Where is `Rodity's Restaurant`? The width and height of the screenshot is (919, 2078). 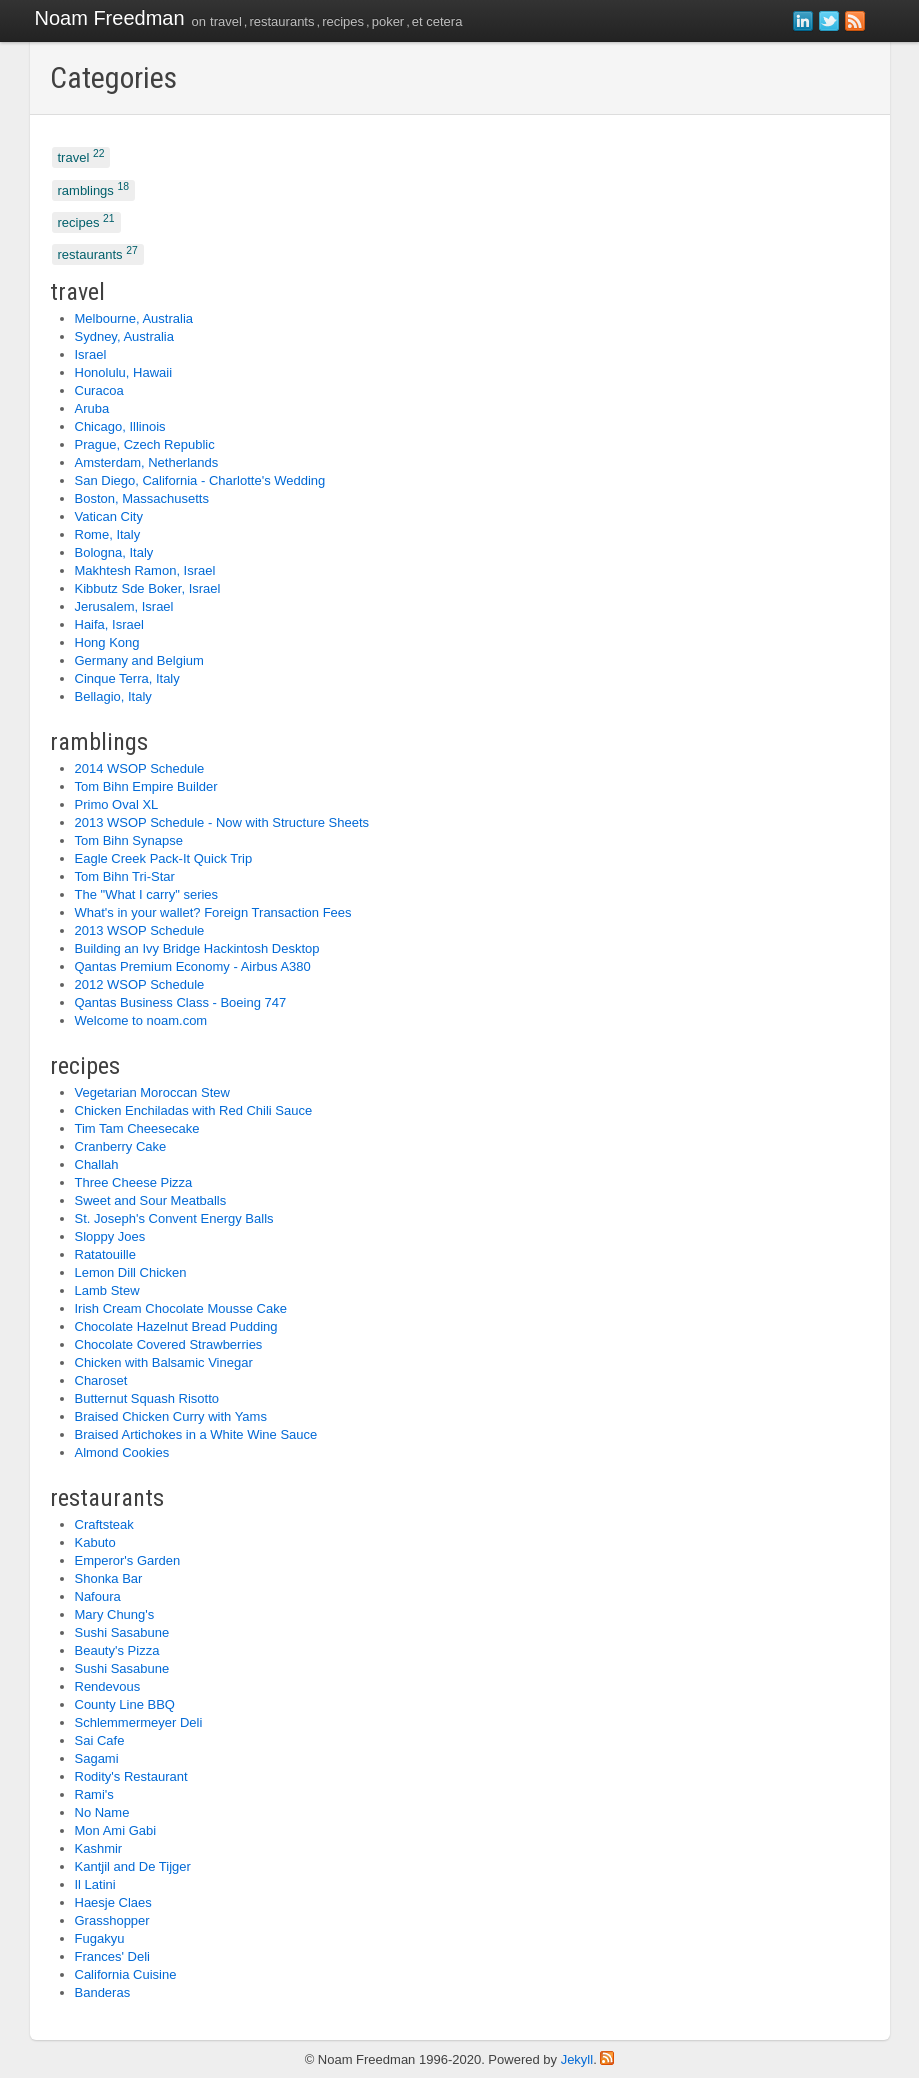
Rodity's Restaurant is located at coordinates (131, 1776).